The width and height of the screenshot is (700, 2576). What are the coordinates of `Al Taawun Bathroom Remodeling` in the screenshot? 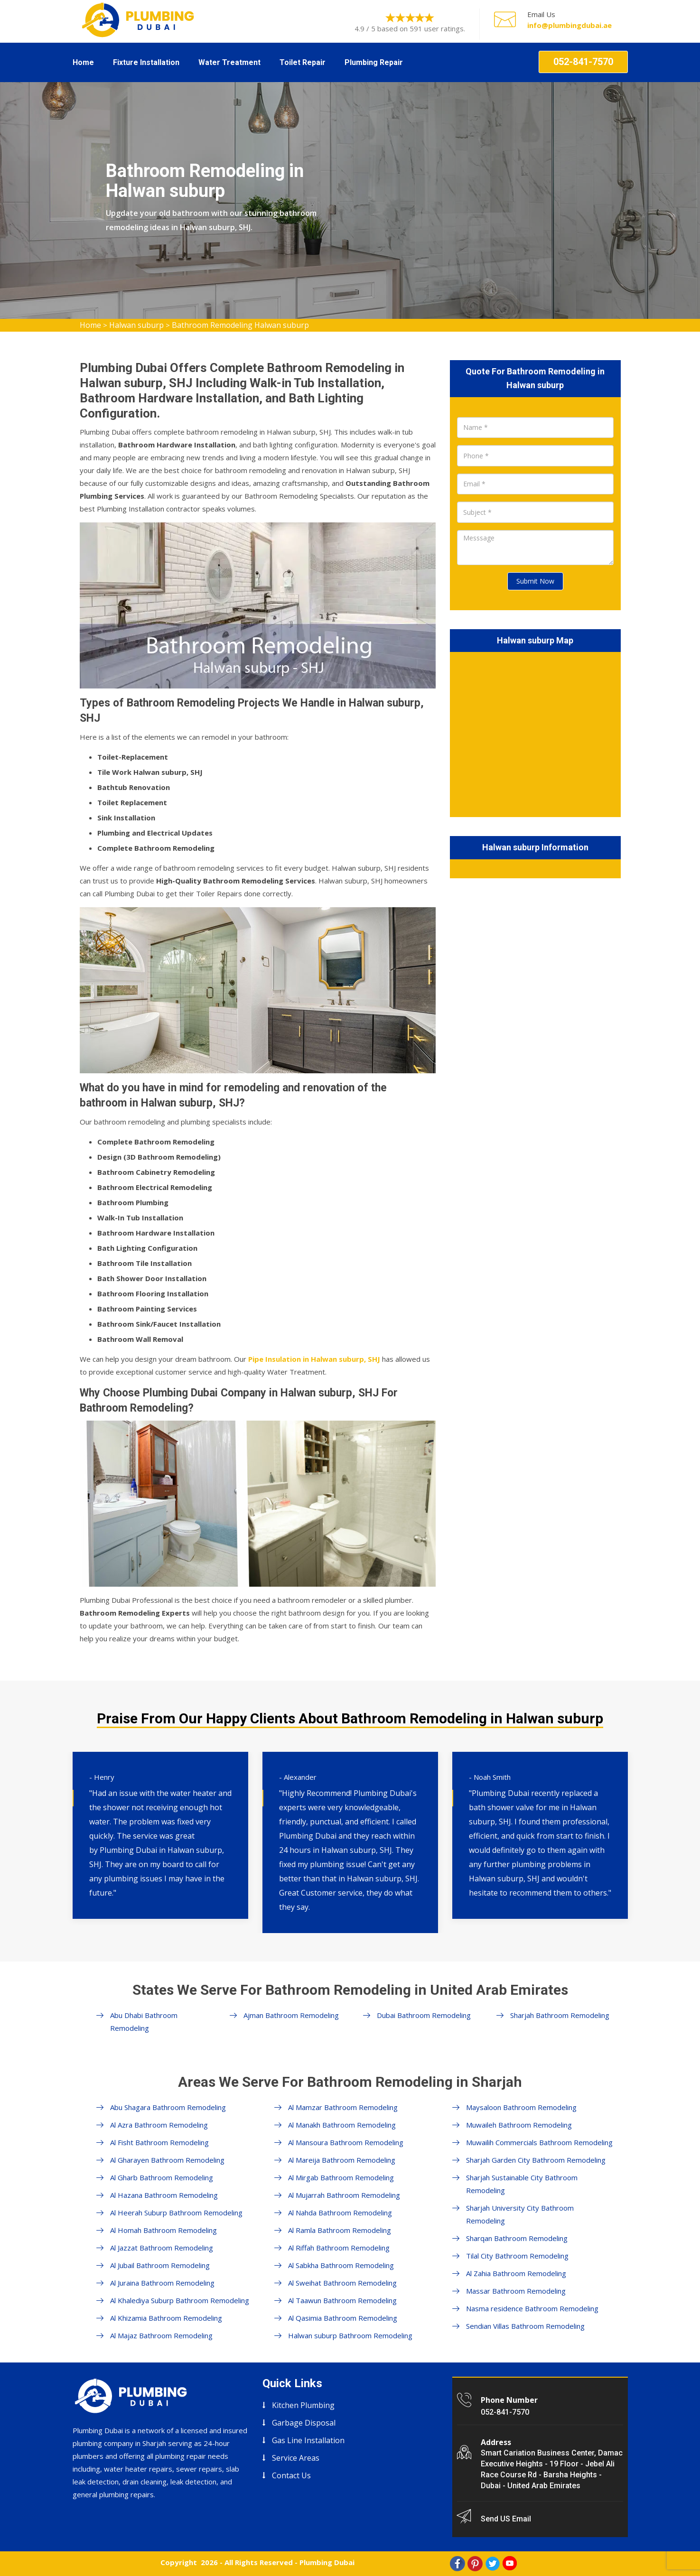 It's located at (342, 2300).